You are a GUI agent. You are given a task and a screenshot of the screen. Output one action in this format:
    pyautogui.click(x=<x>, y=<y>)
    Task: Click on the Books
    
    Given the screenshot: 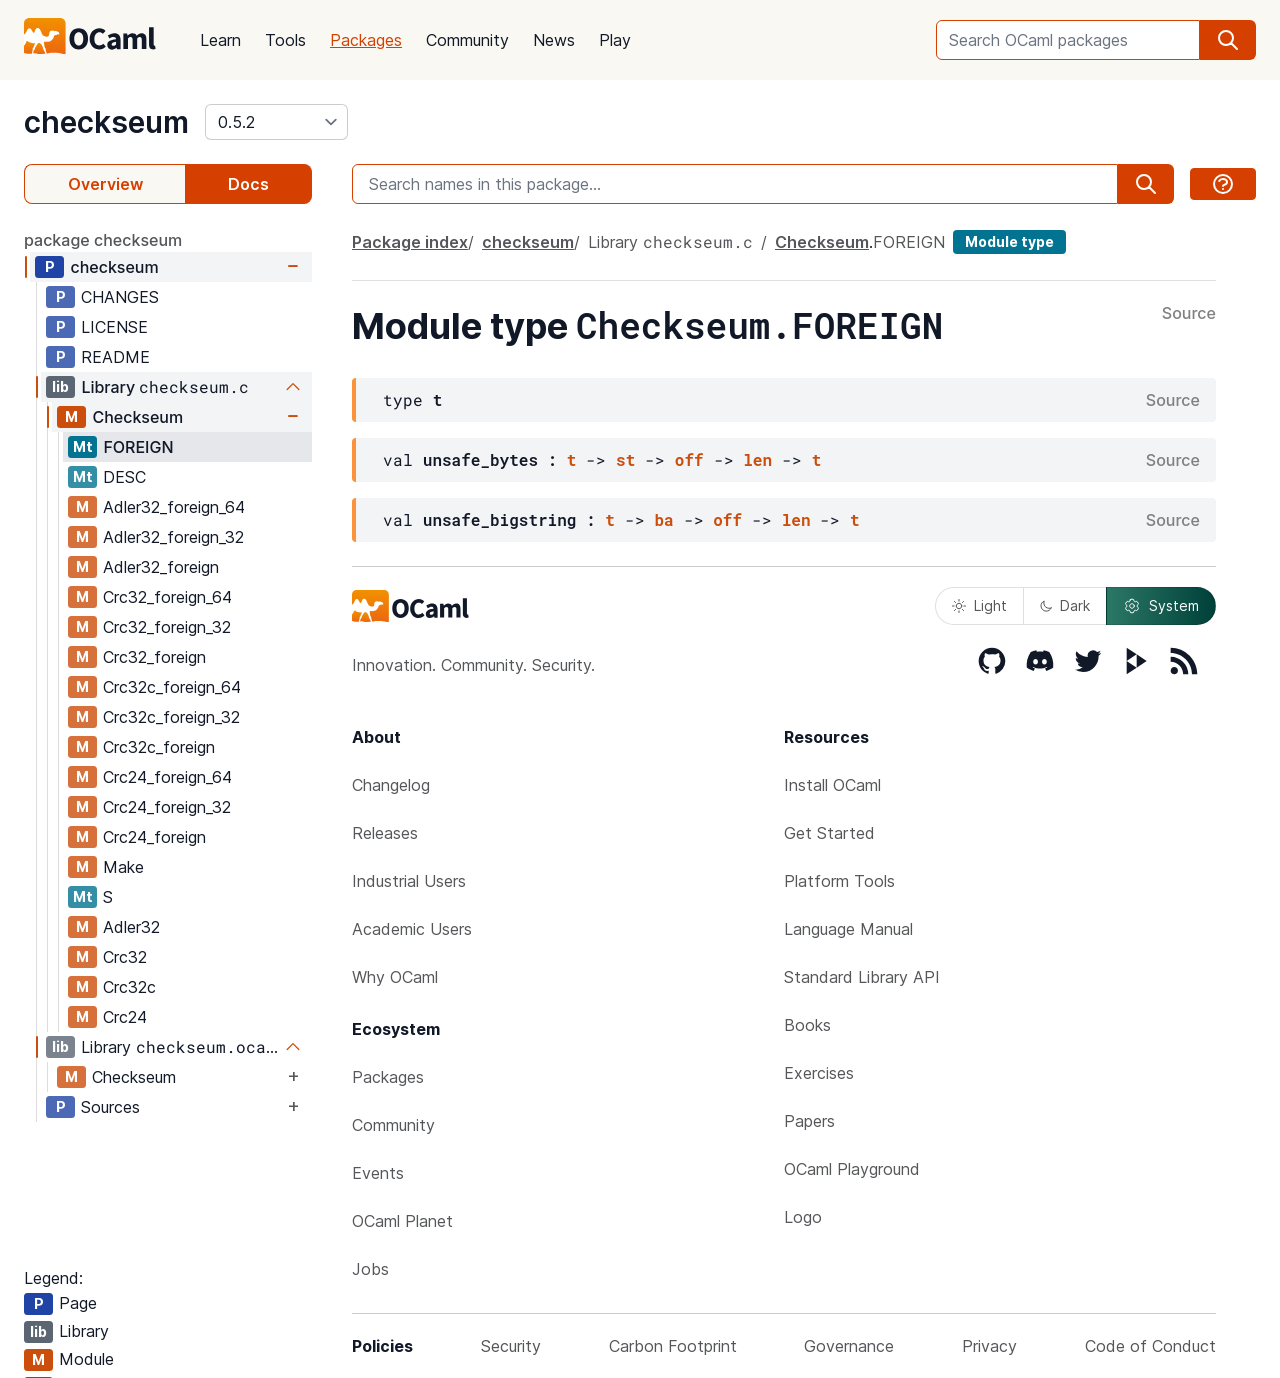 What is the action you would take?
    pyautogui.click(x=807, y=1025)
    